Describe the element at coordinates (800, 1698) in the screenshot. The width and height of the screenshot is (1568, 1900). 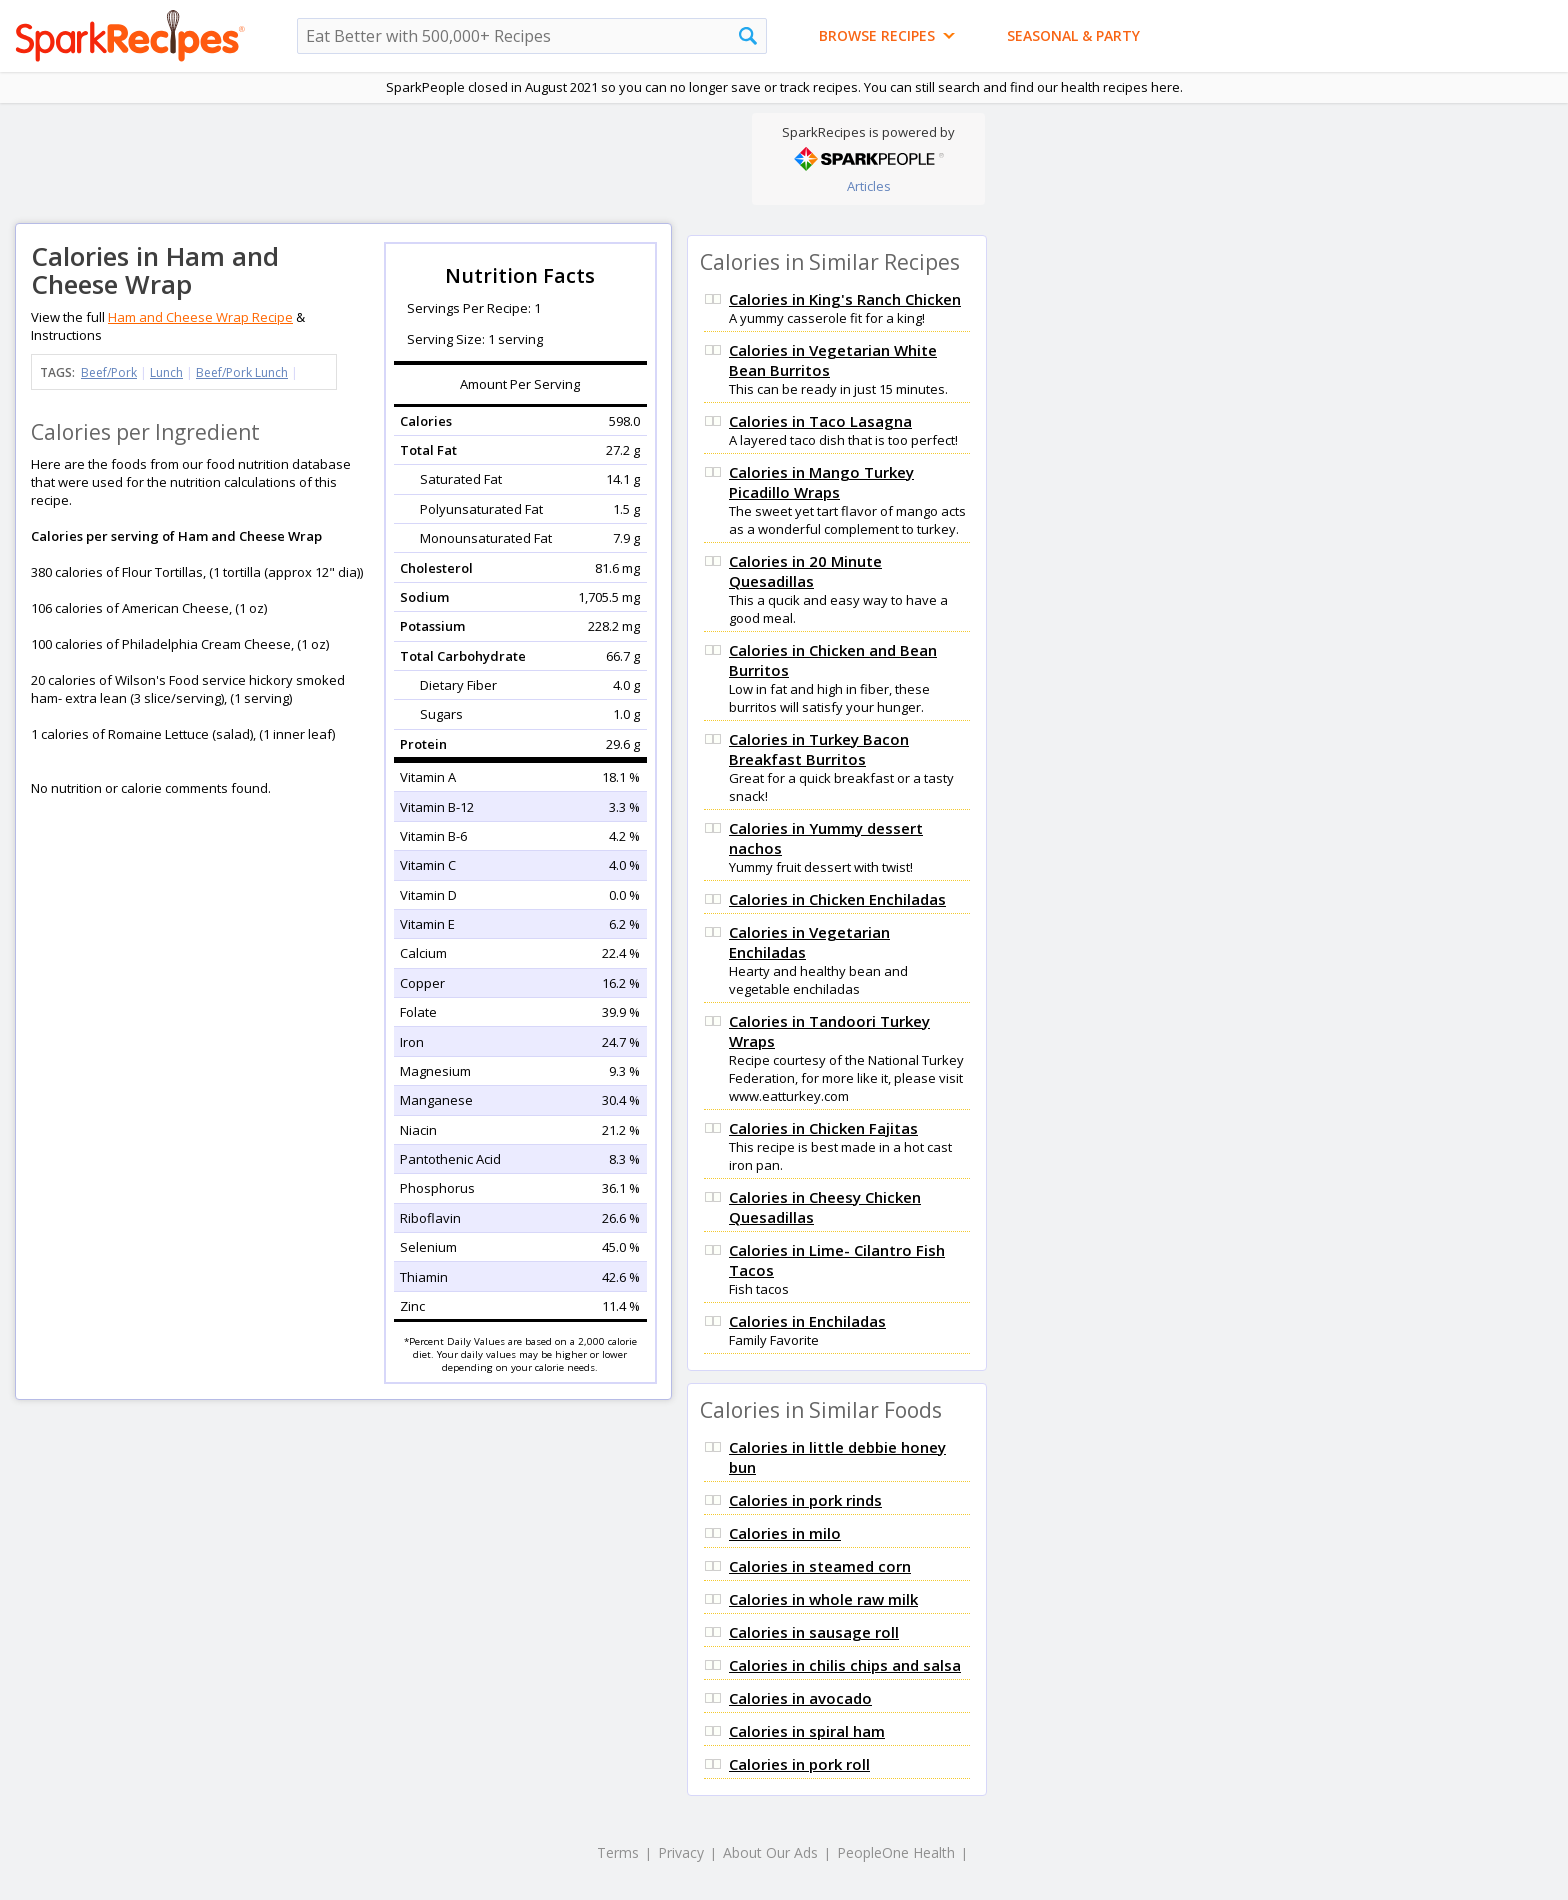
I see `Calories in avocado` at that location.